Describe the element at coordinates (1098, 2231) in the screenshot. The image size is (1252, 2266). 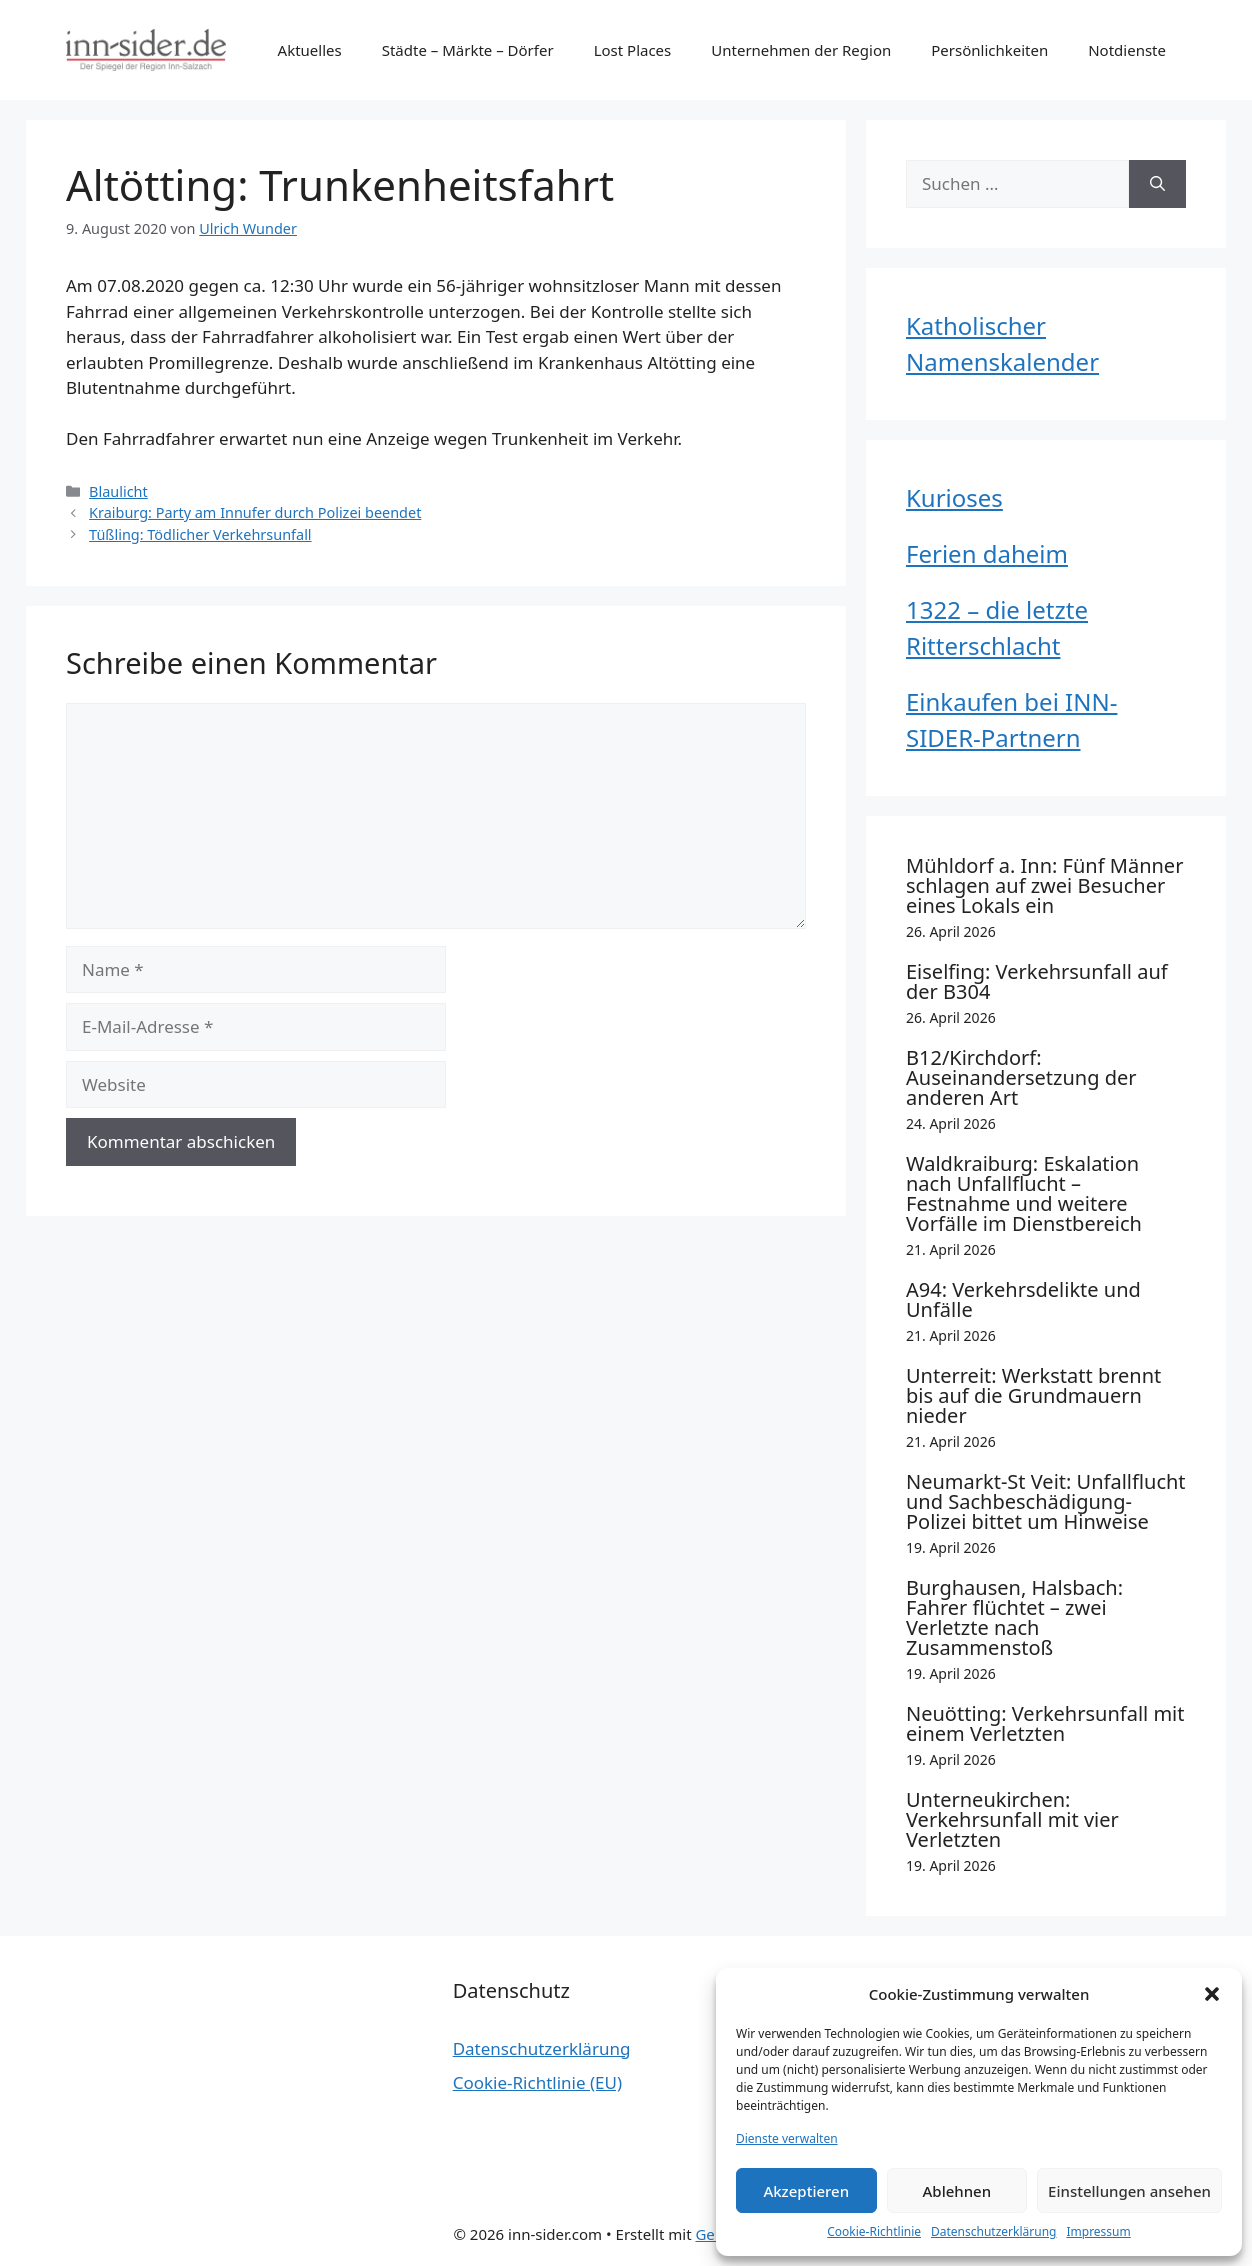
I see `Impressum` at that location.